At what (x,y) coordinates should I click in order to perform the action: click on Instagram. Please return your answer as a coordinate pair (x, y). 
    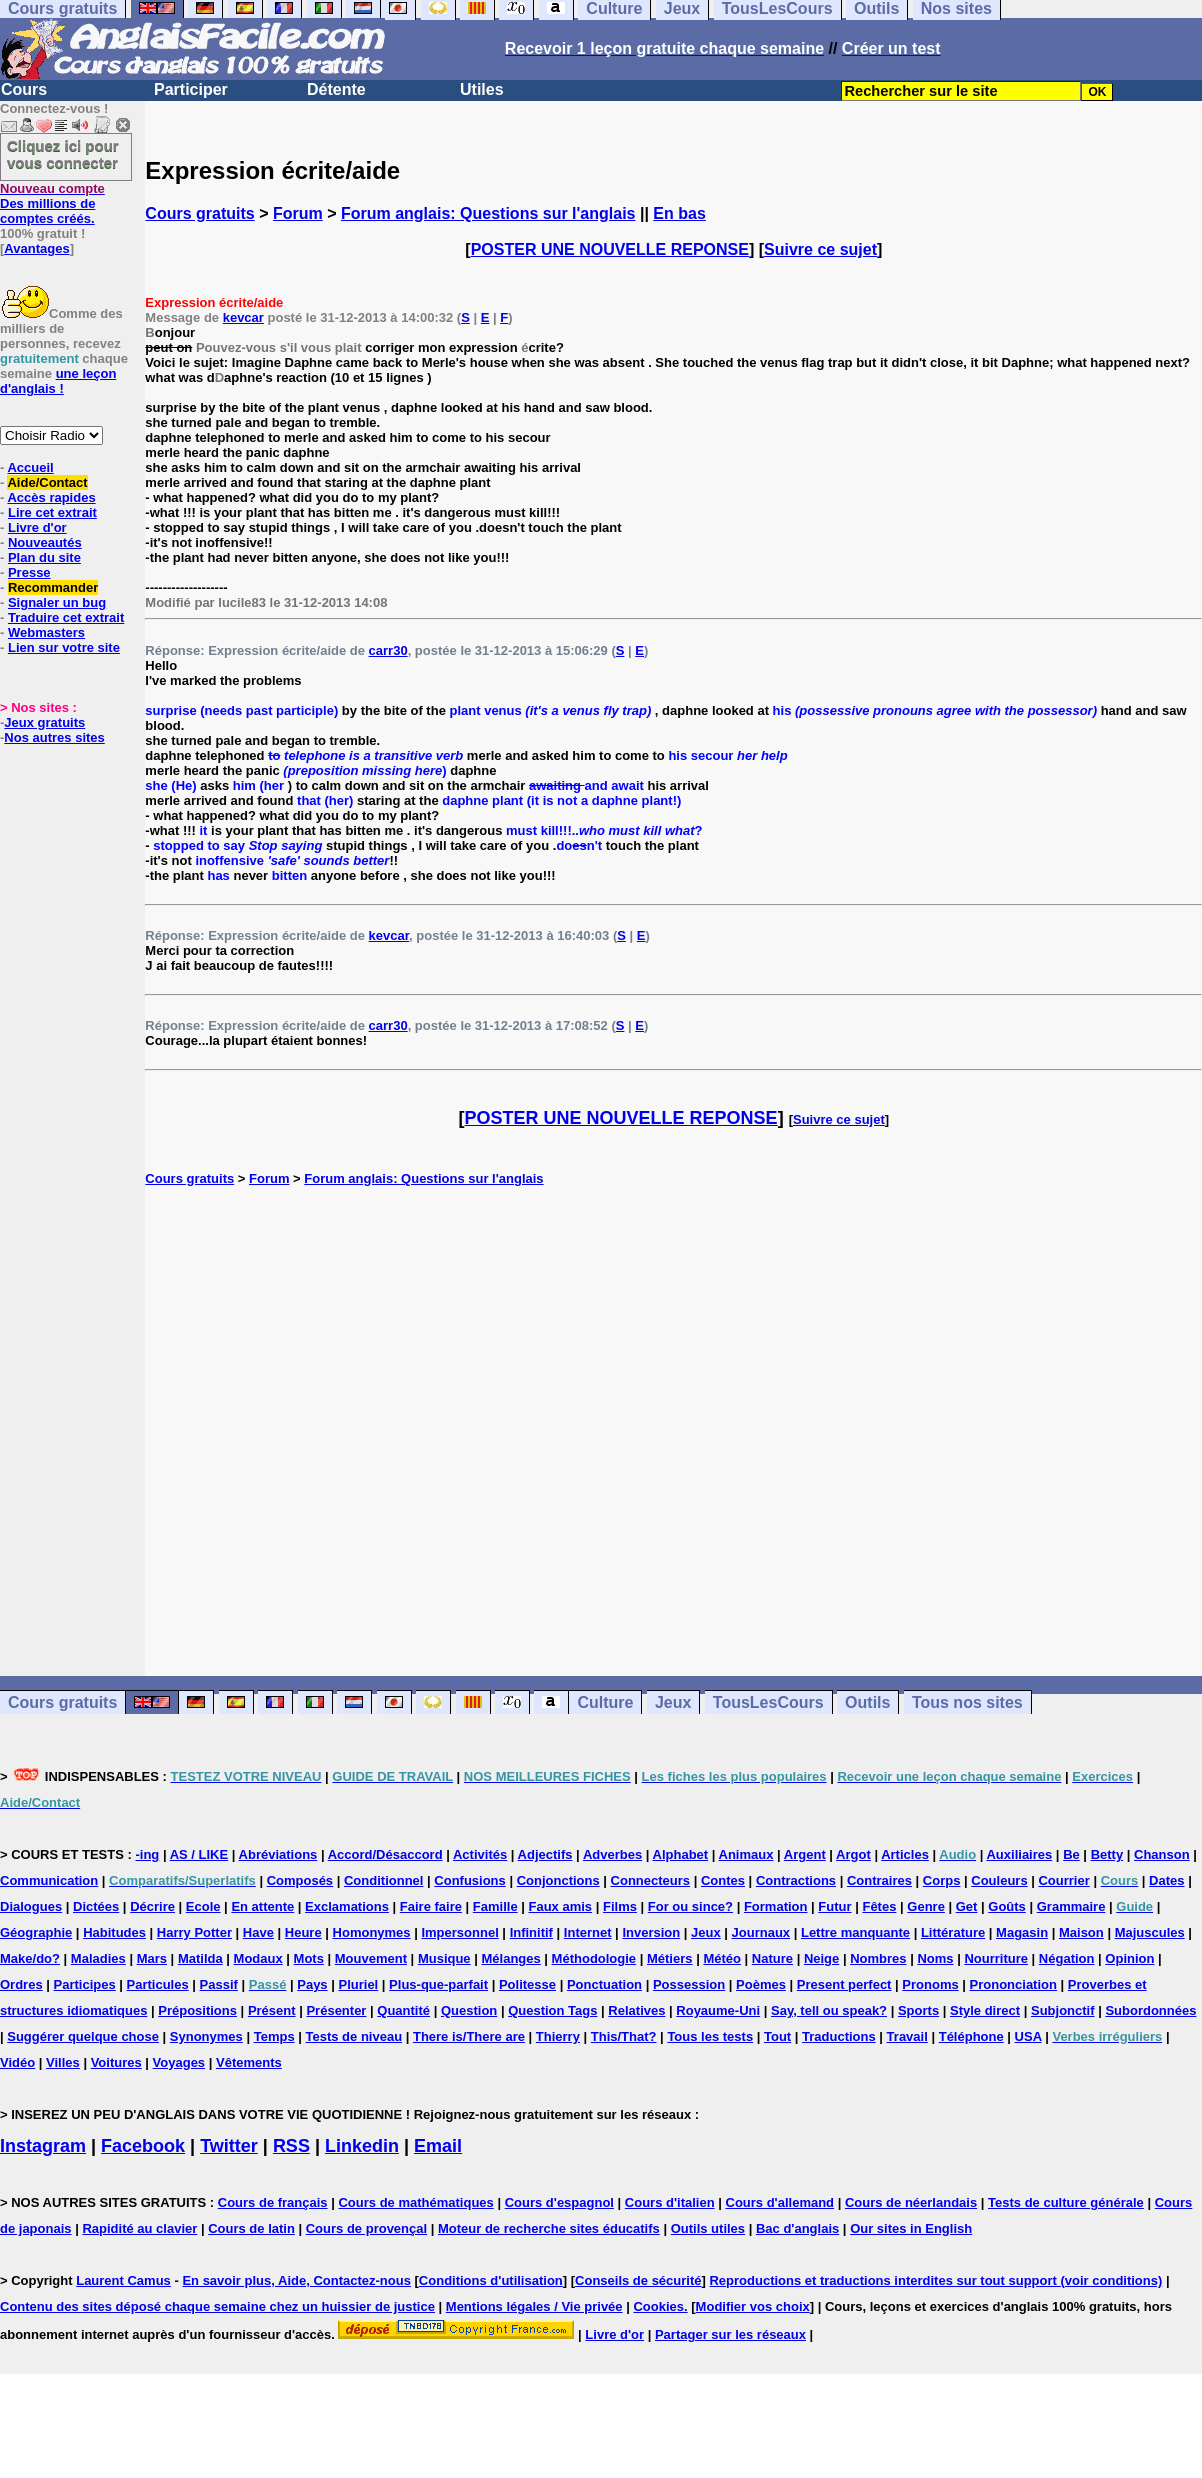
    Looking at the image, I should click on (43, 2146).